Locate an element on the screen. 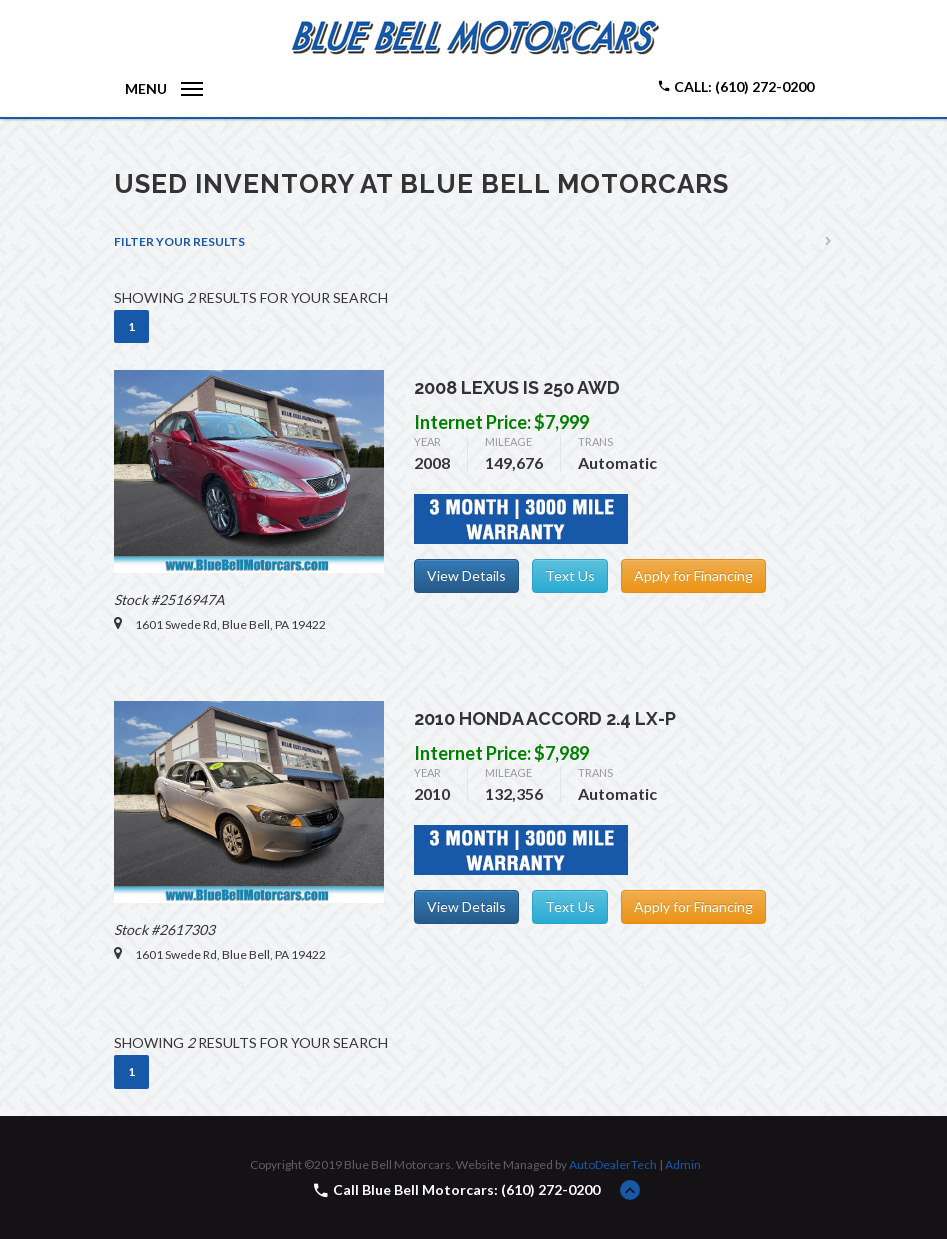 This screenshot has width=947, height=1239. [button] is located at coordinates (474, 242).